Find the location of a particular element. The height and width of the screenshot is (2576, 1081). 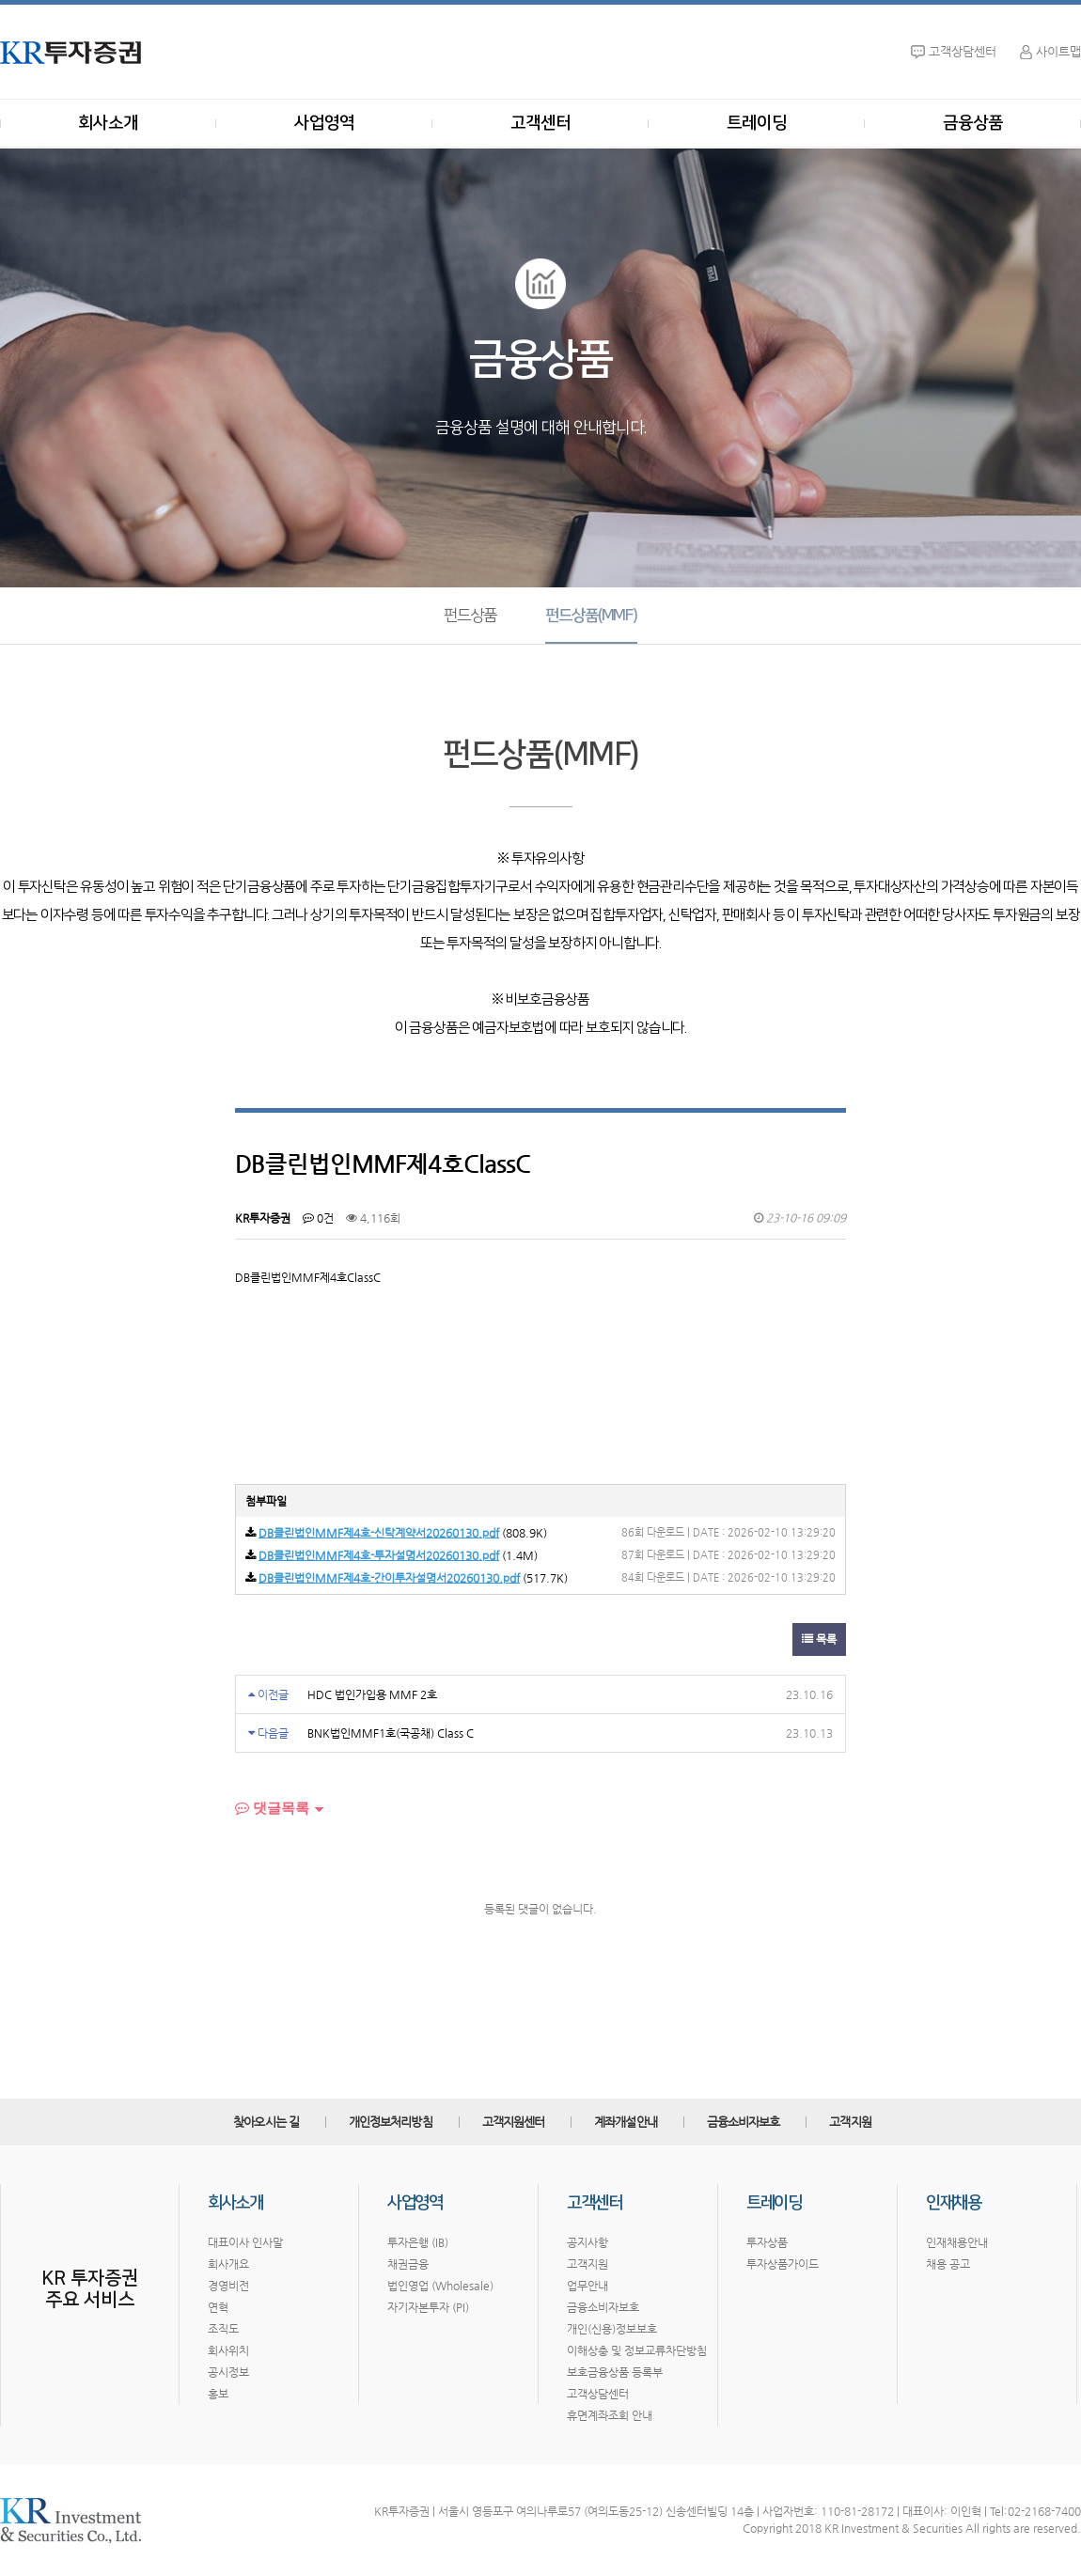

투자은행 (IB) is located at coordinates (417, 2242).